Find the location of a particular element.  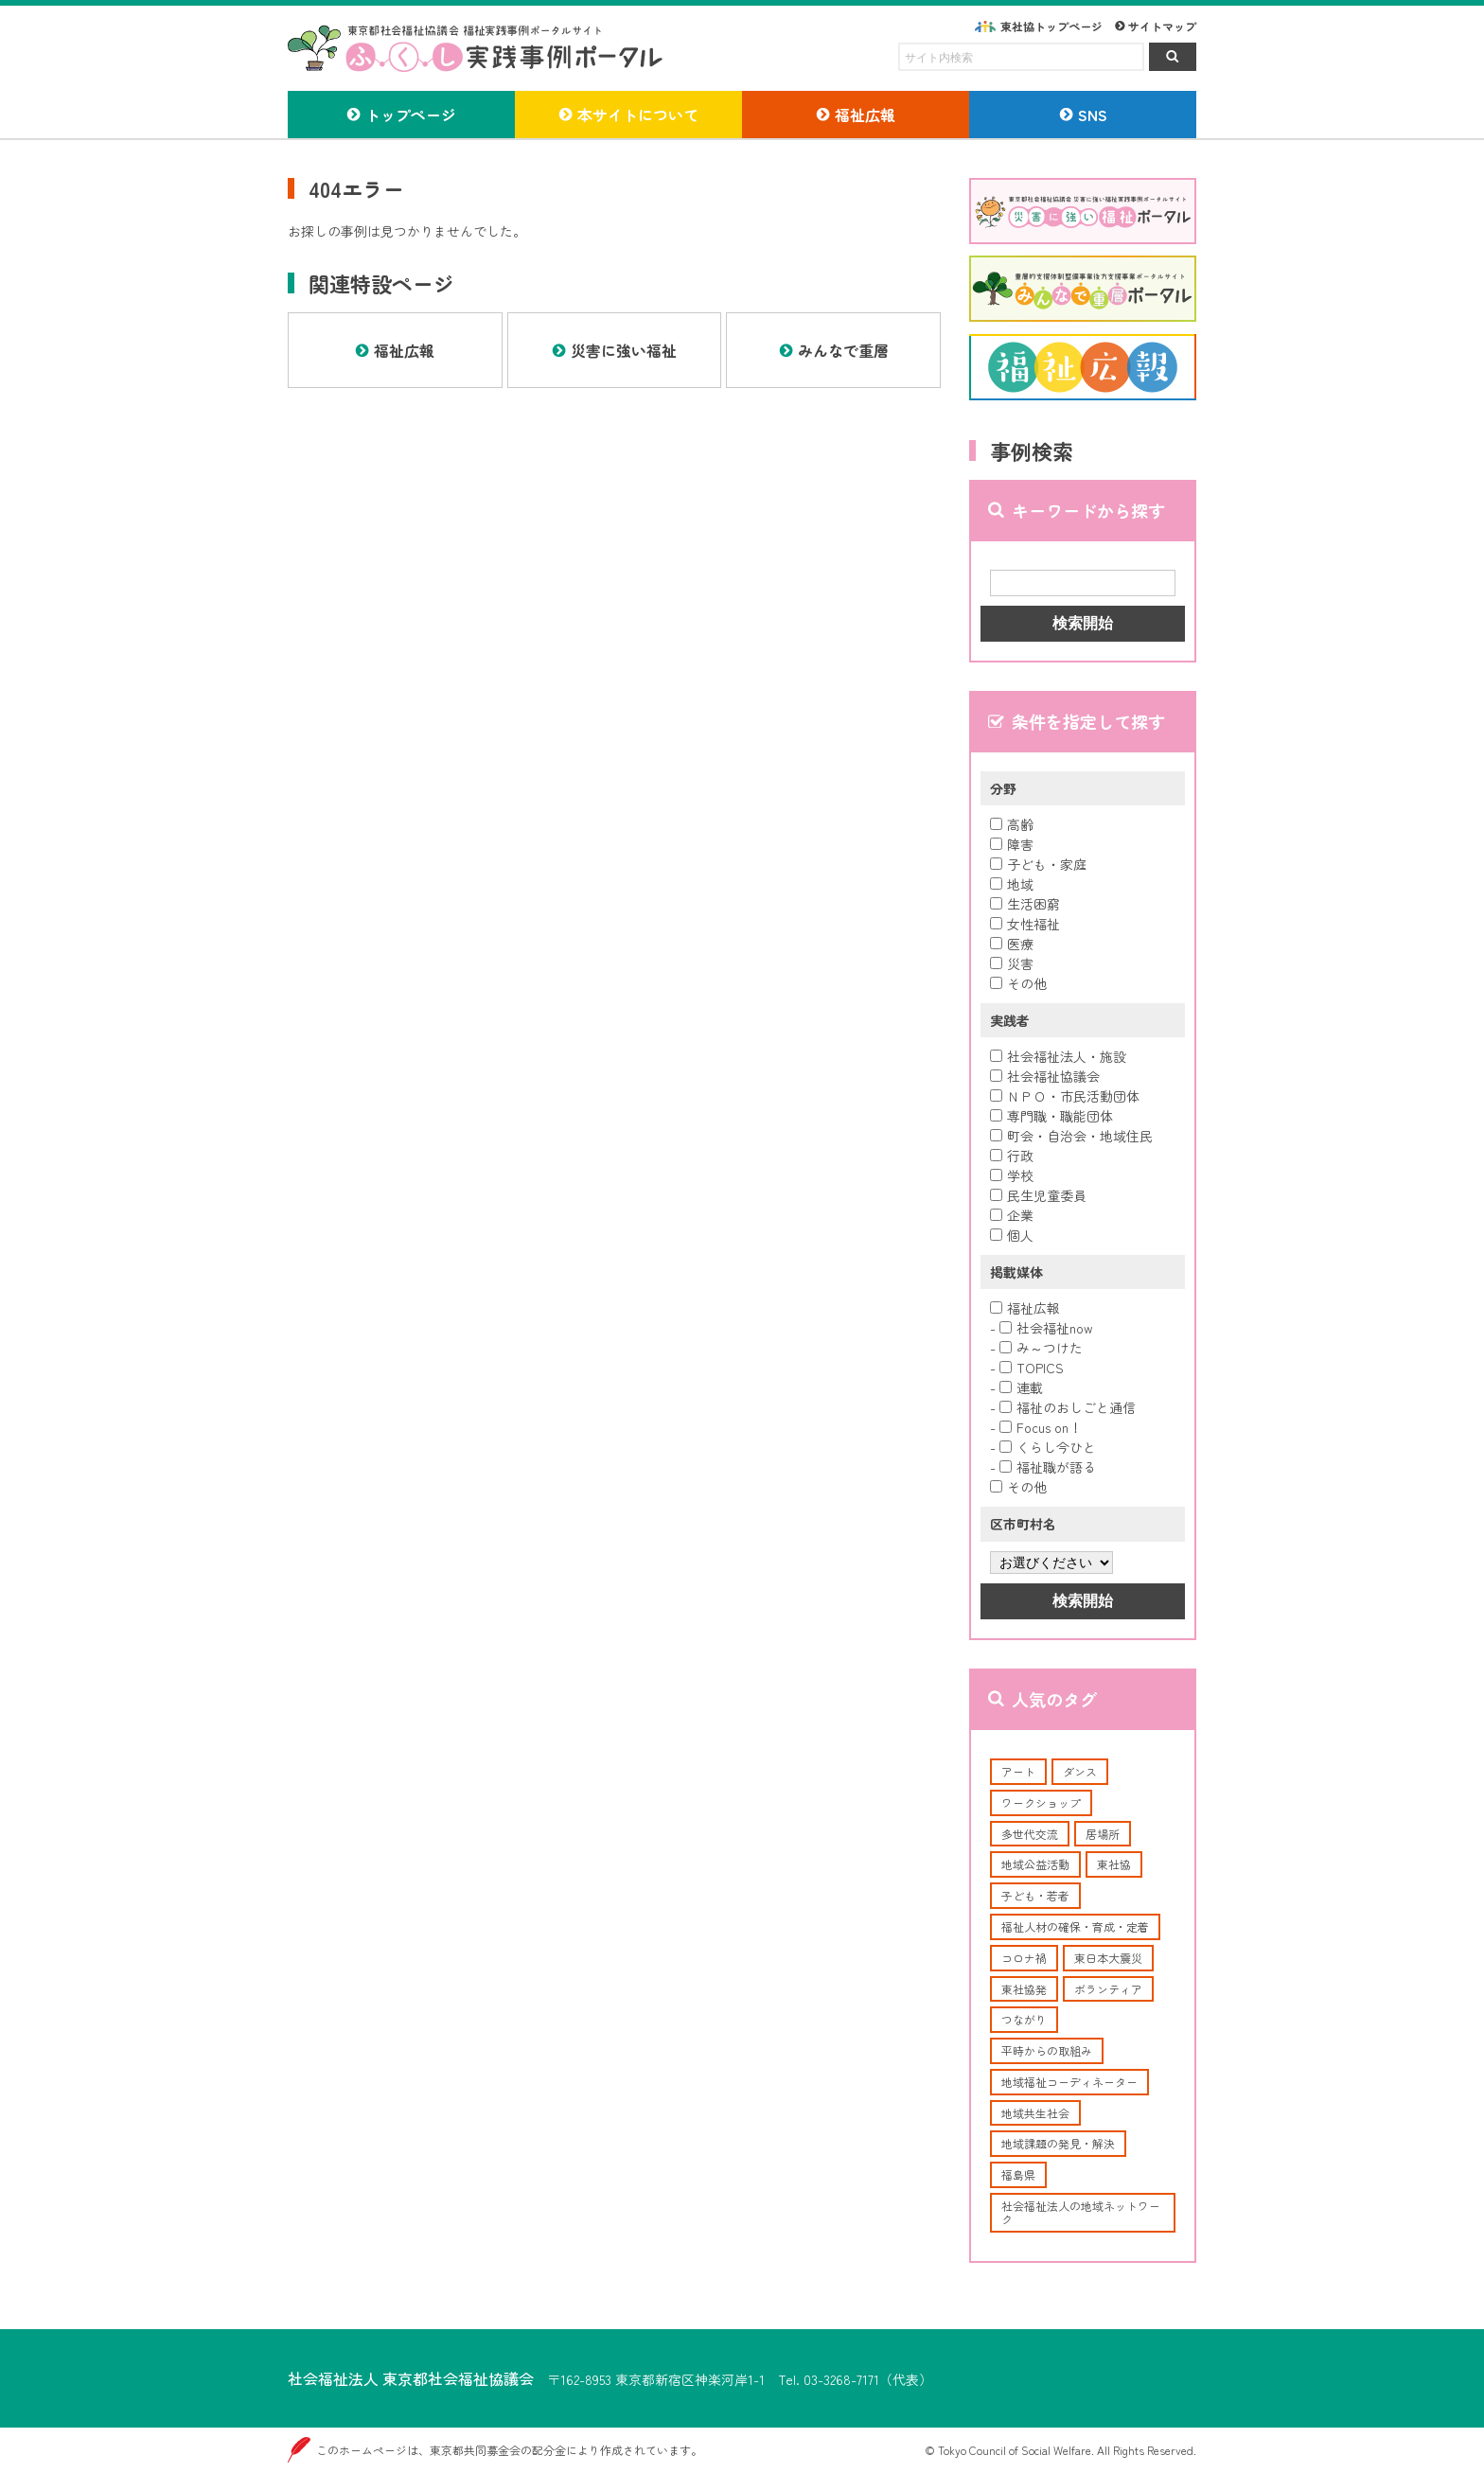

ボランティア is located at coordinates (1108, 1989).